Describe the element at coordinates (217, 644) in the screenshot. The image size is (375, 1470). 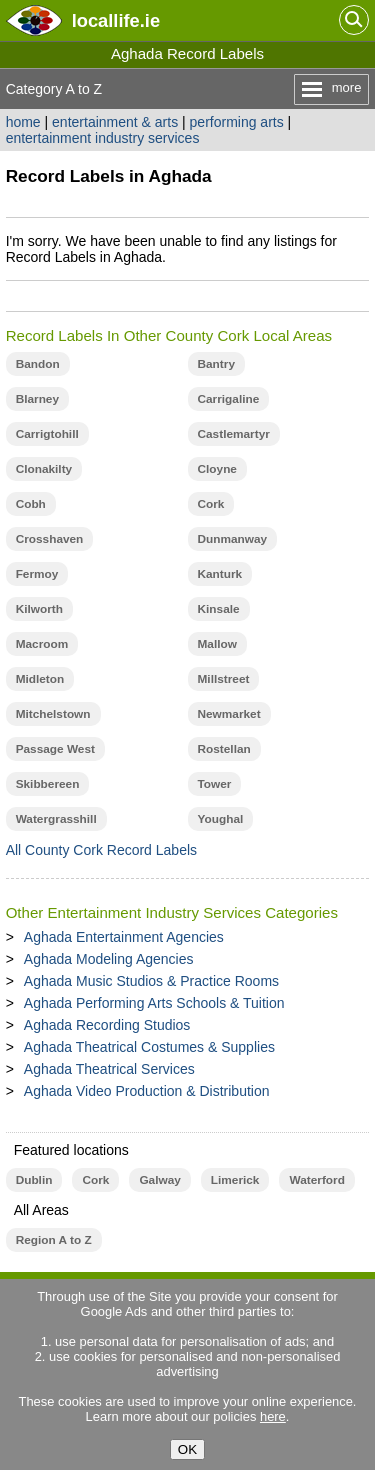
I see `Mallow` at that location.